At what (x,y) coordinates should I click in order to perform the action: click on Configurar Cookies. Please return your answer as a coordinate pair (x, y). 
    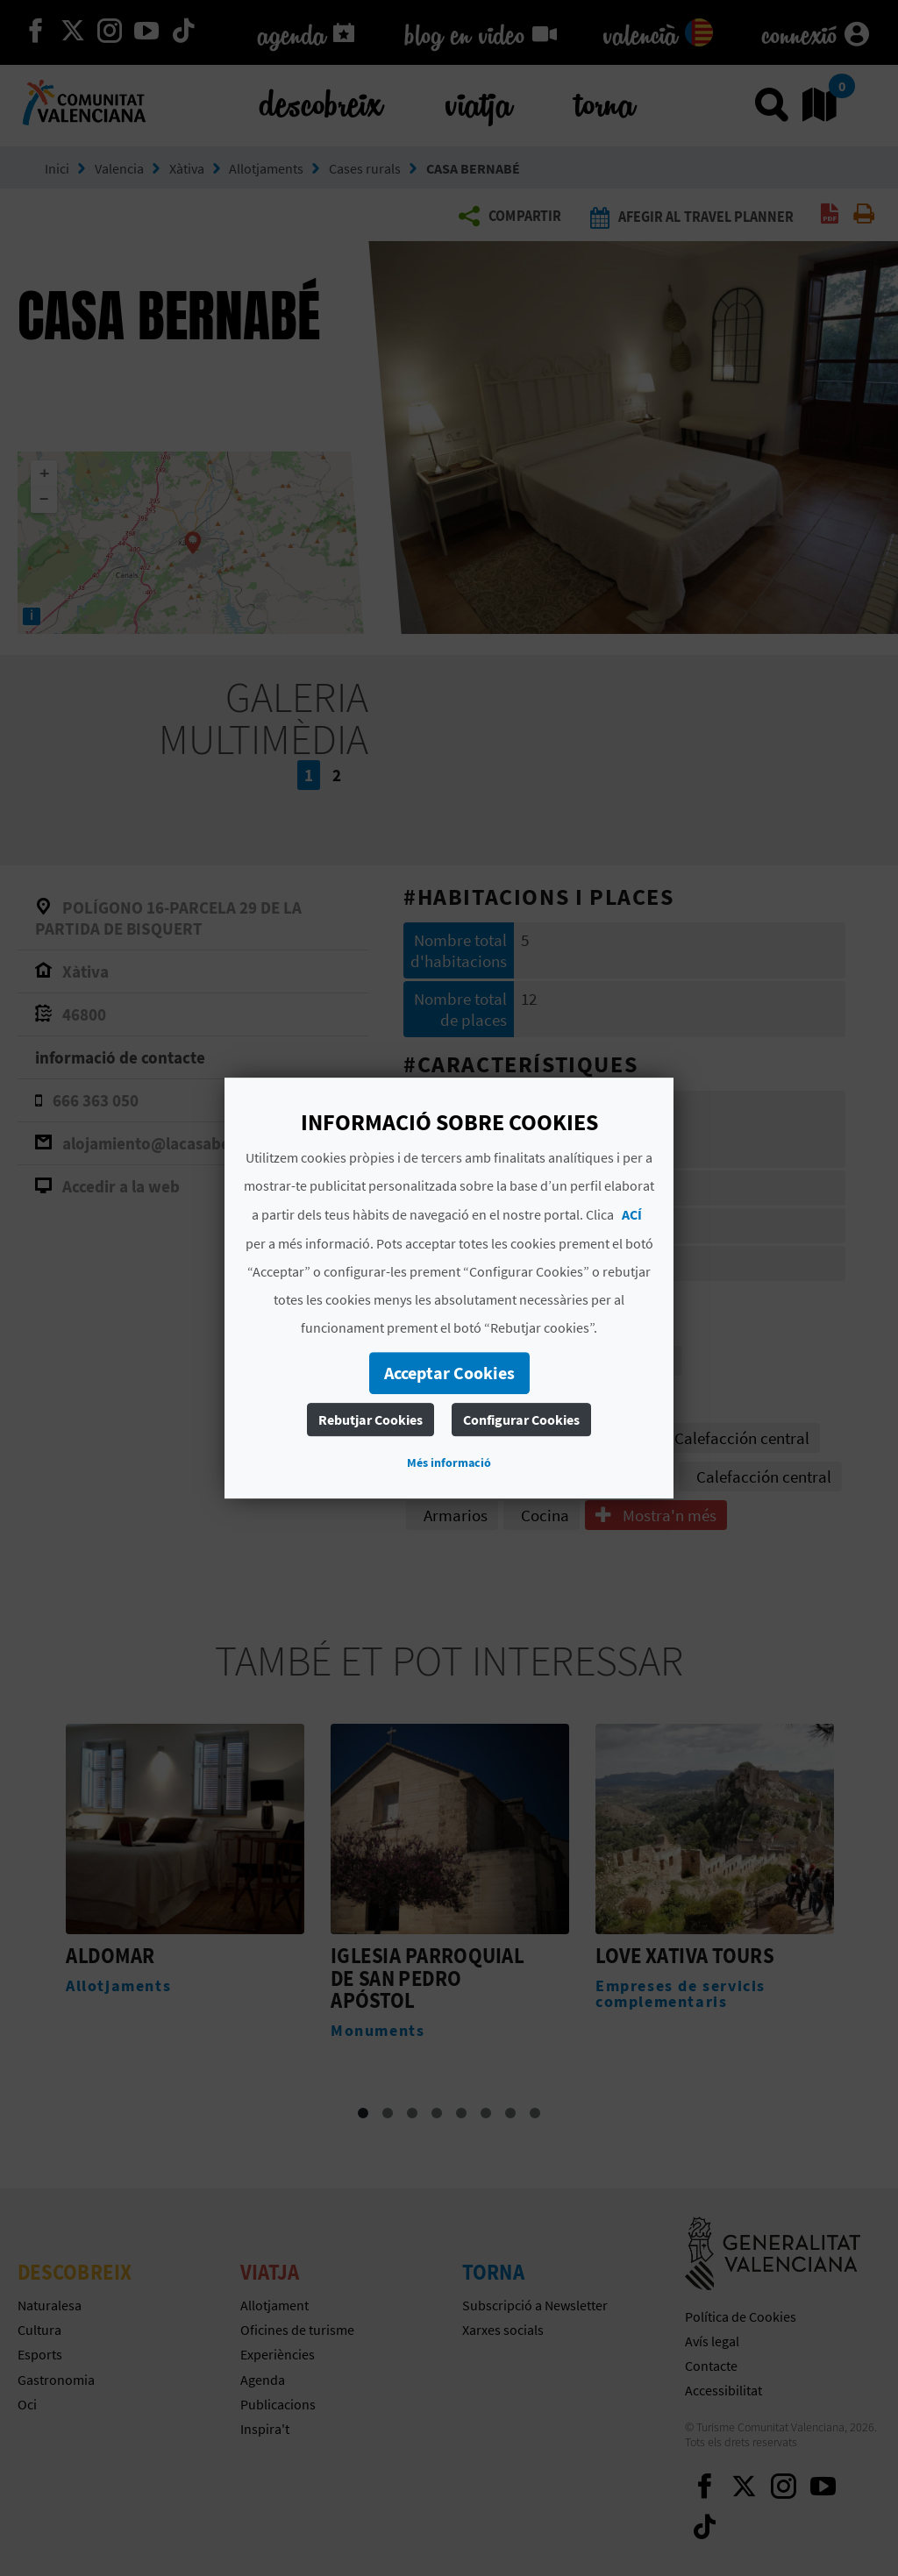
    Looking at the image, I should click on (521, 1419).